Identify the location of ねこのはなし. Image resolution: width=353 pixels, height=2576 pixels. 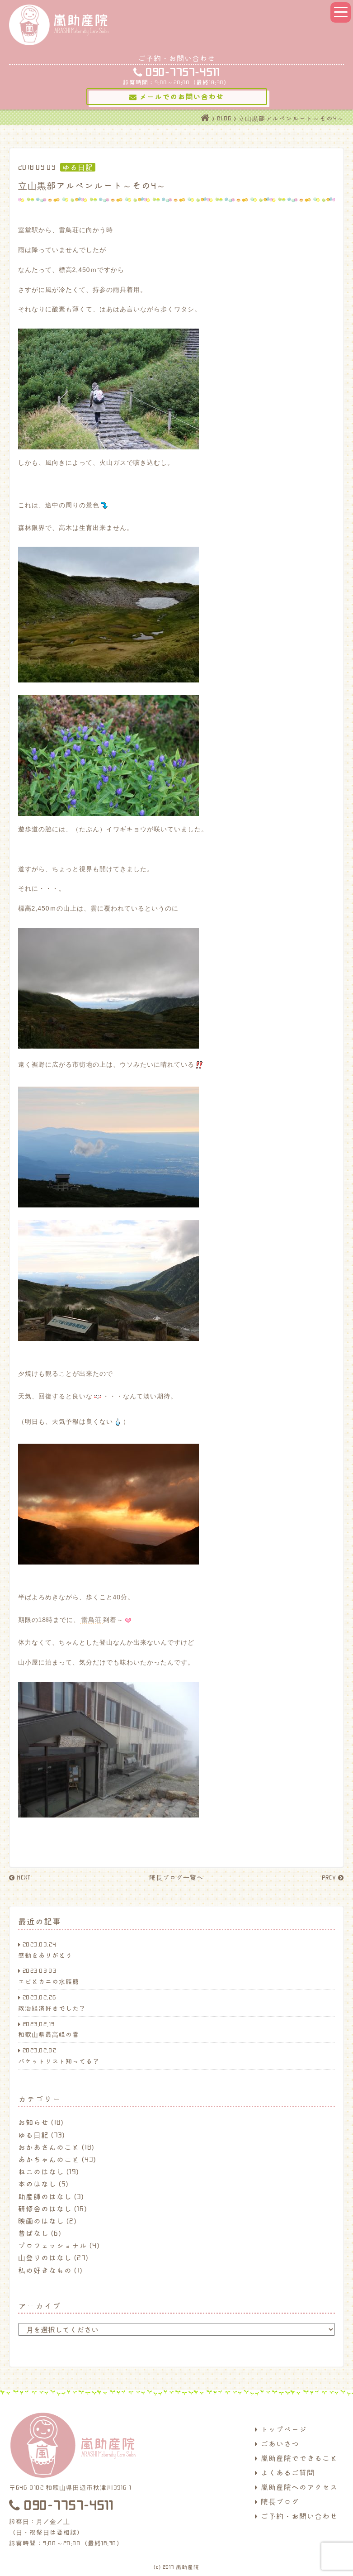
(41, 2171).